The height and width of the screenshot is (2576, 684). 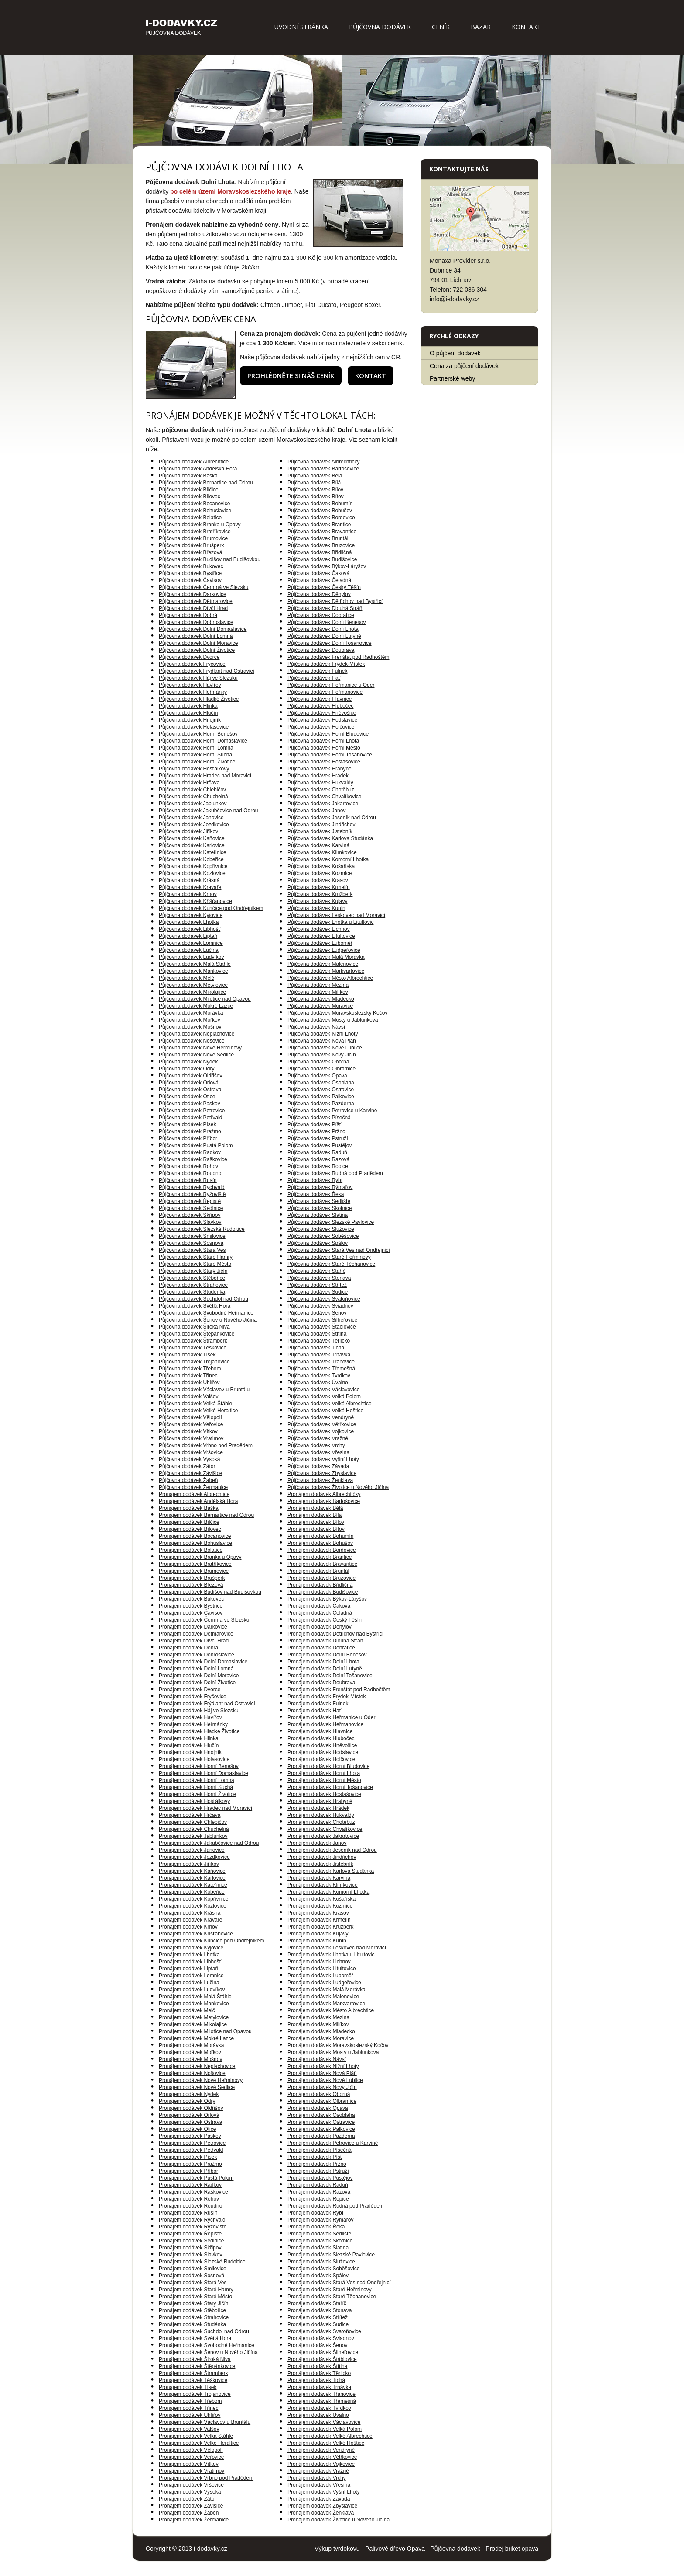 What do you see at coordinates (324, 1048) in the screenshot?
I see `Půjčovna dodávek Nové Lublice` at bounding box center [324, 1048].